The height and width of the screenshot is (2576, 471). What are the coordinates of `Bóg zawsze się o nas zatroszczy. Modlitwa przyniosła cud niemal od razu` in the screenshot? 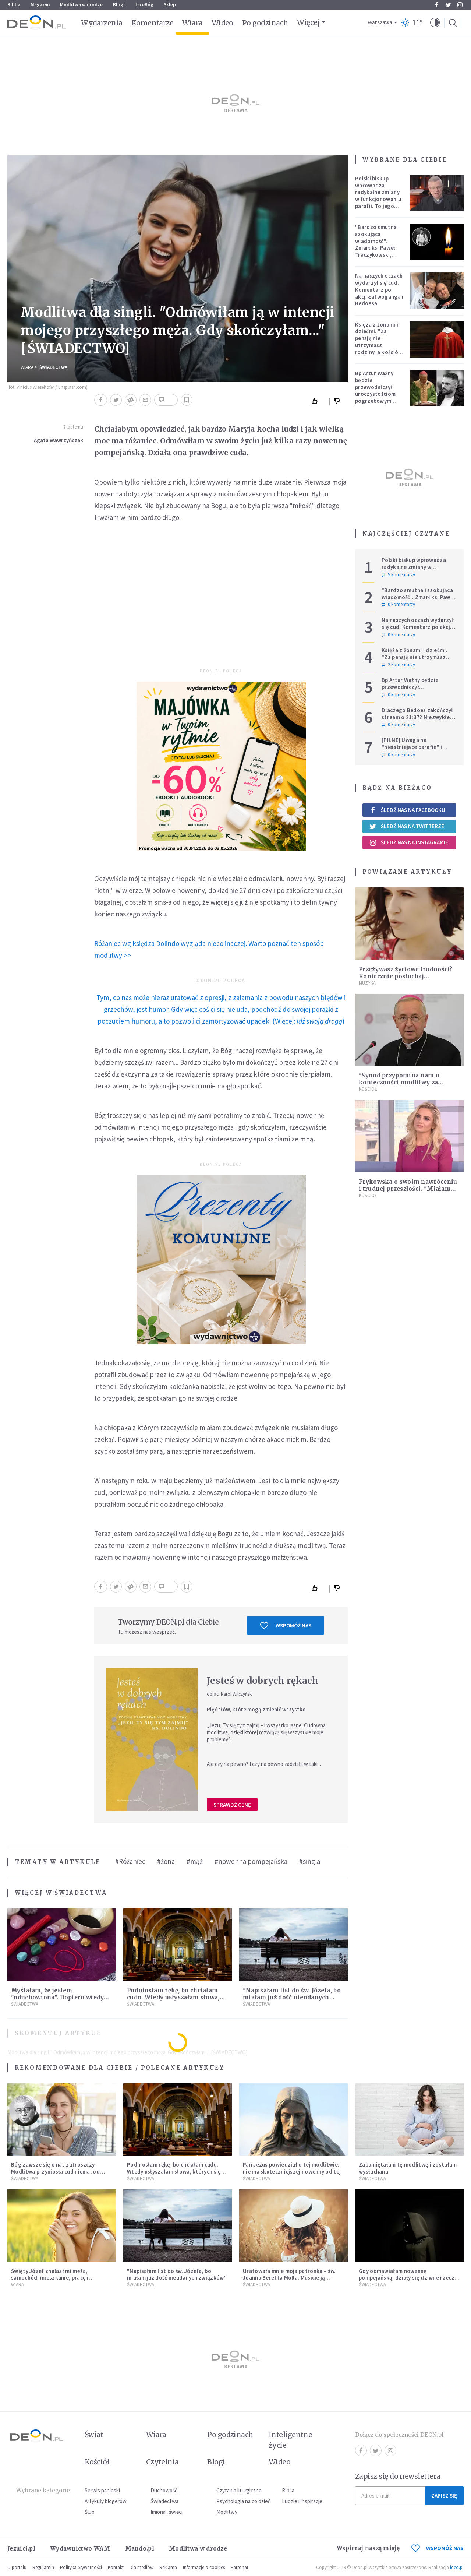 It's located at (55, 2171).